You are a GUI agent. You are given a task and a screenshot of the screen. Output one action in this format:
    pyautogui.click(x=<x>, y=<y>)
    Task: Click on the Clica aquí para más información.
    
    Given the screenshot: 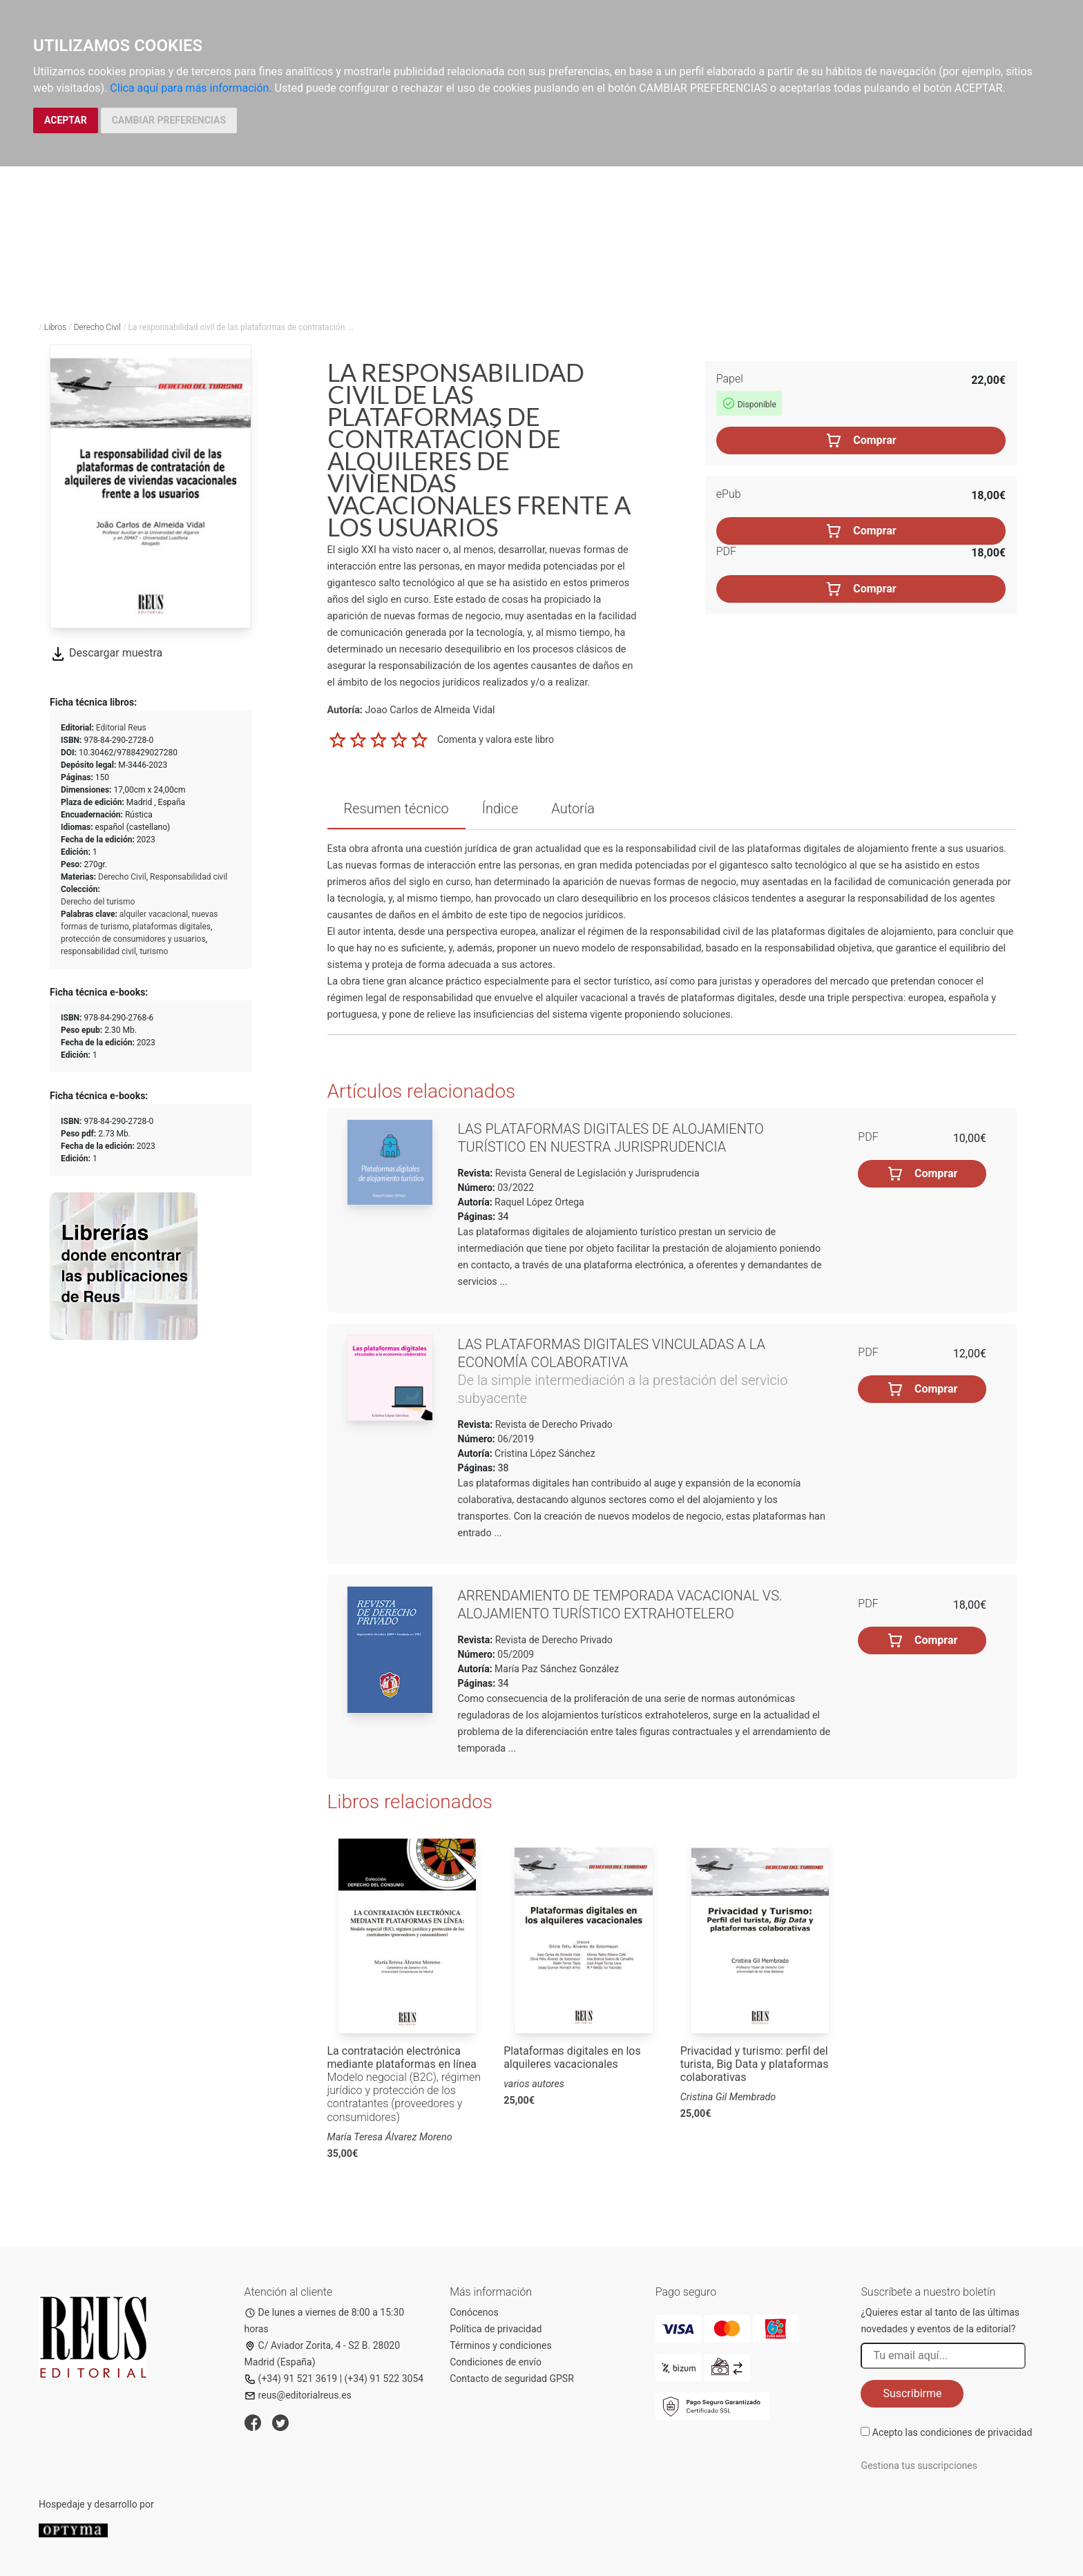 What is the action you would take?
    pyautogui.click(x=190, y=88)
    